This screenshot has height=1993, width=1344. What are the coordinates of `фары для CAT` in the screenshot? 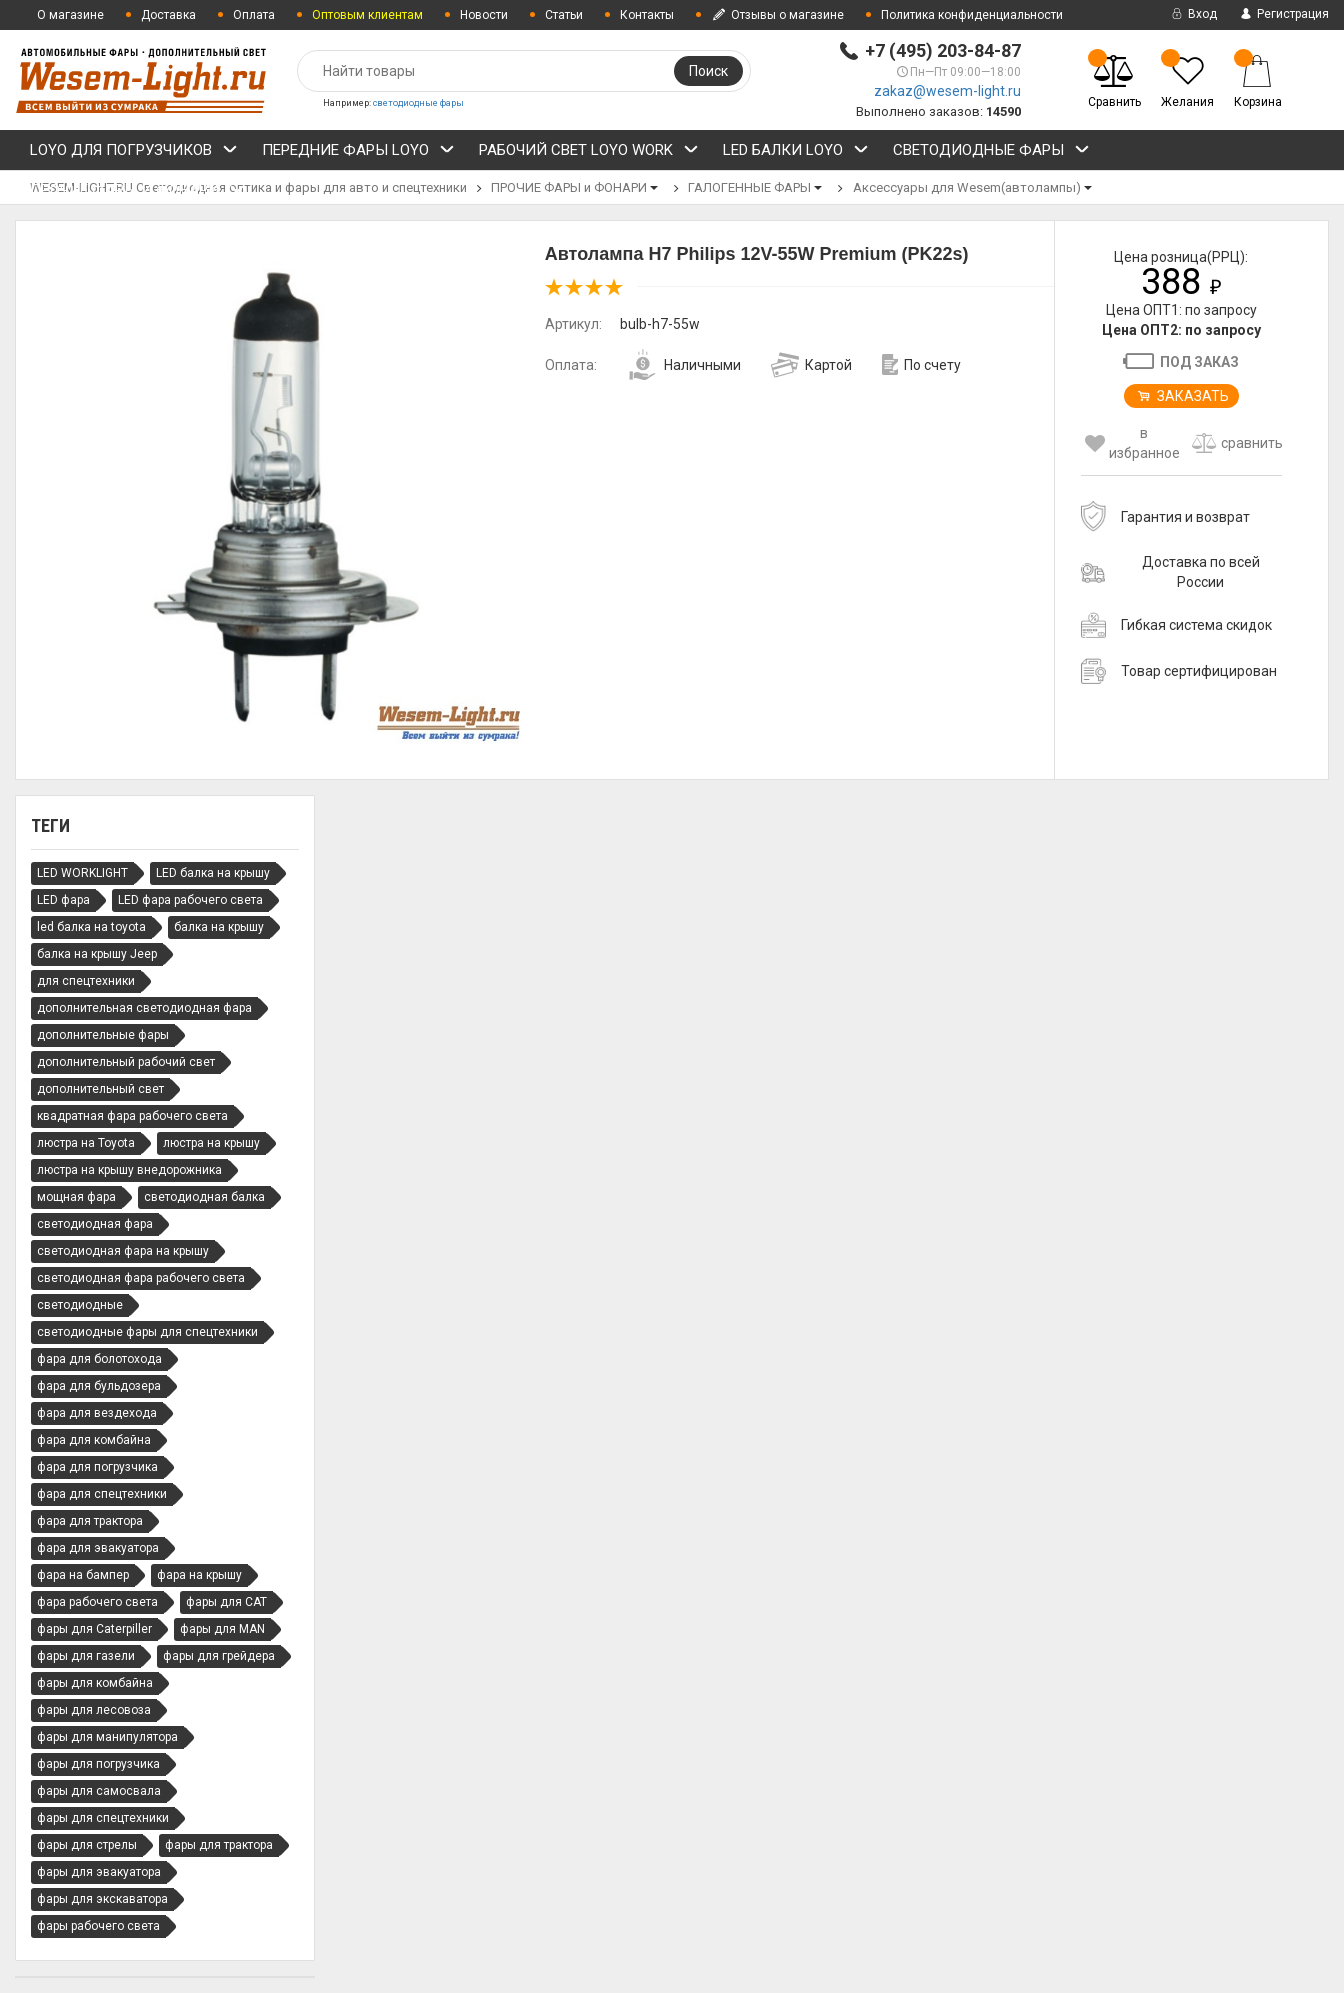 It's located at (226, 1602).